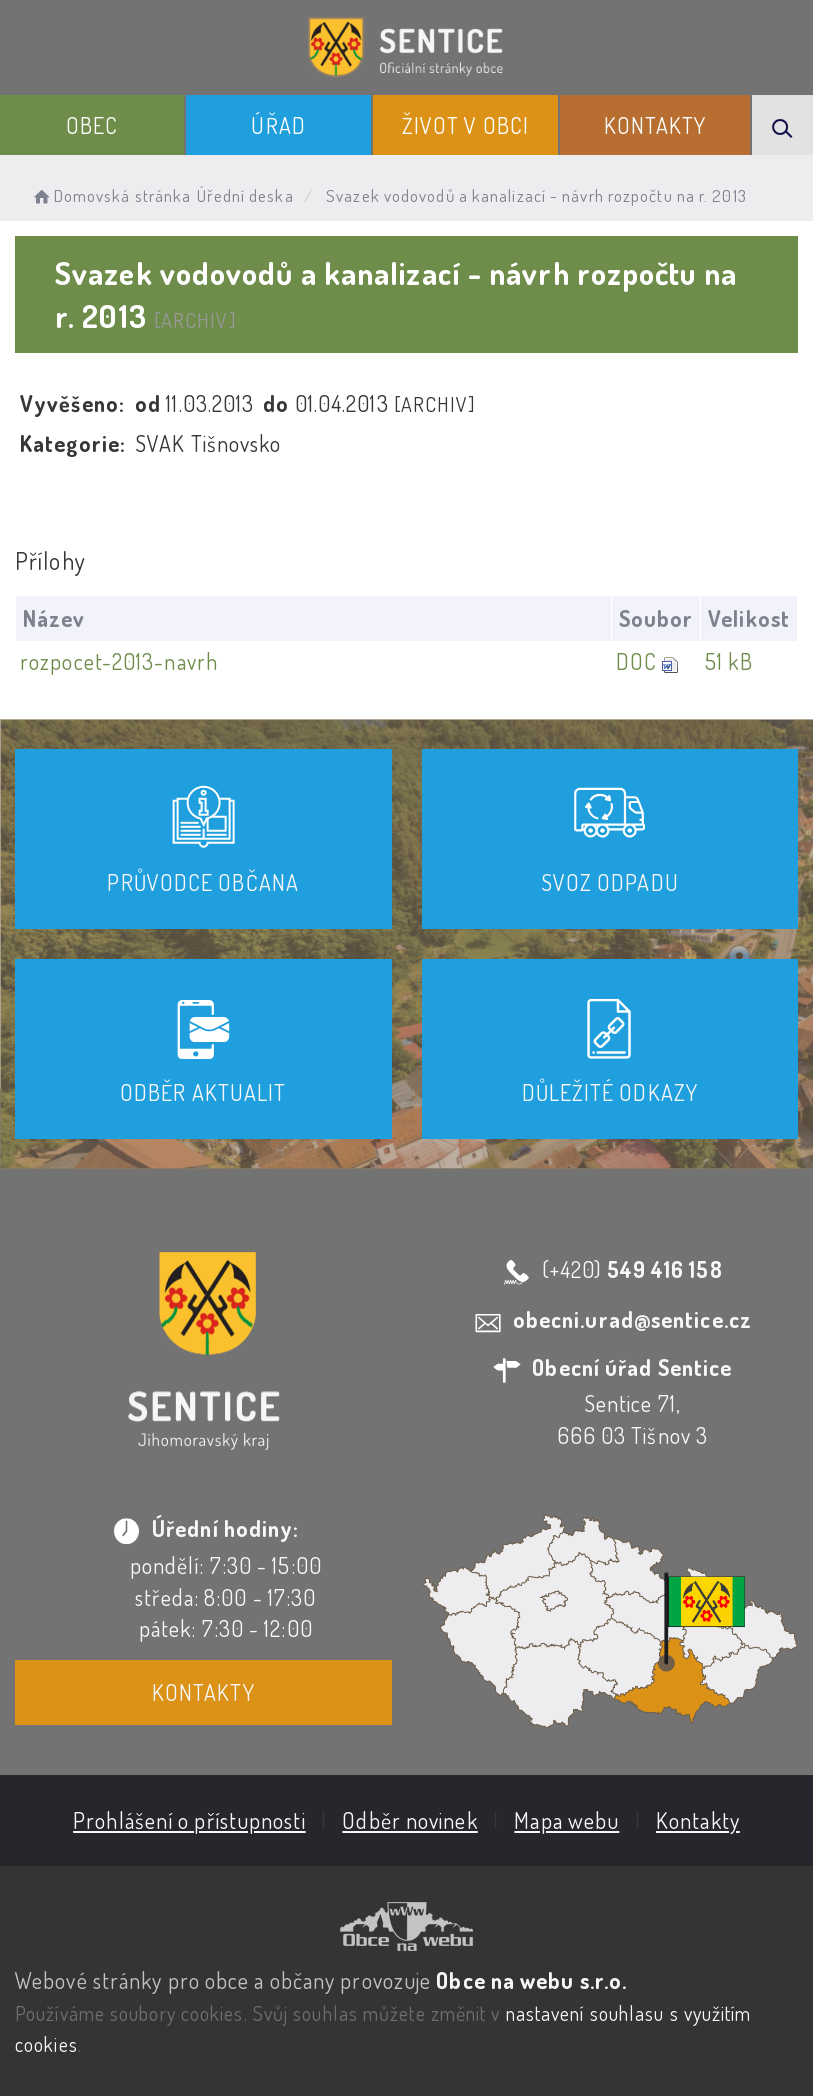  Describe the element at coordinates (729, 661) in the screenshot. I see `51 kB` at that location.